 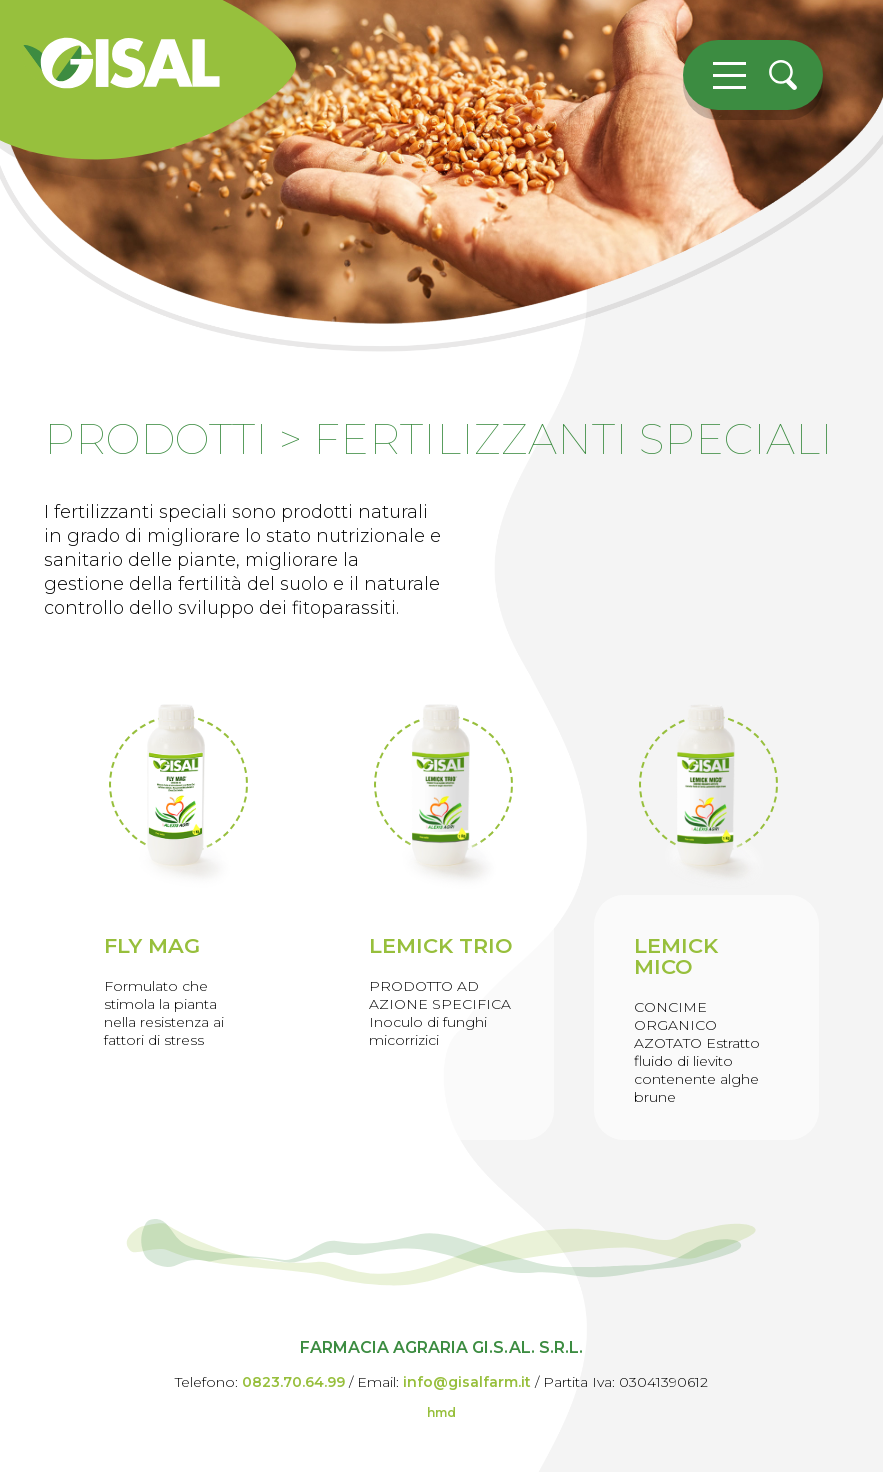 I want to click on hmd, so click(x=441, y=1412).